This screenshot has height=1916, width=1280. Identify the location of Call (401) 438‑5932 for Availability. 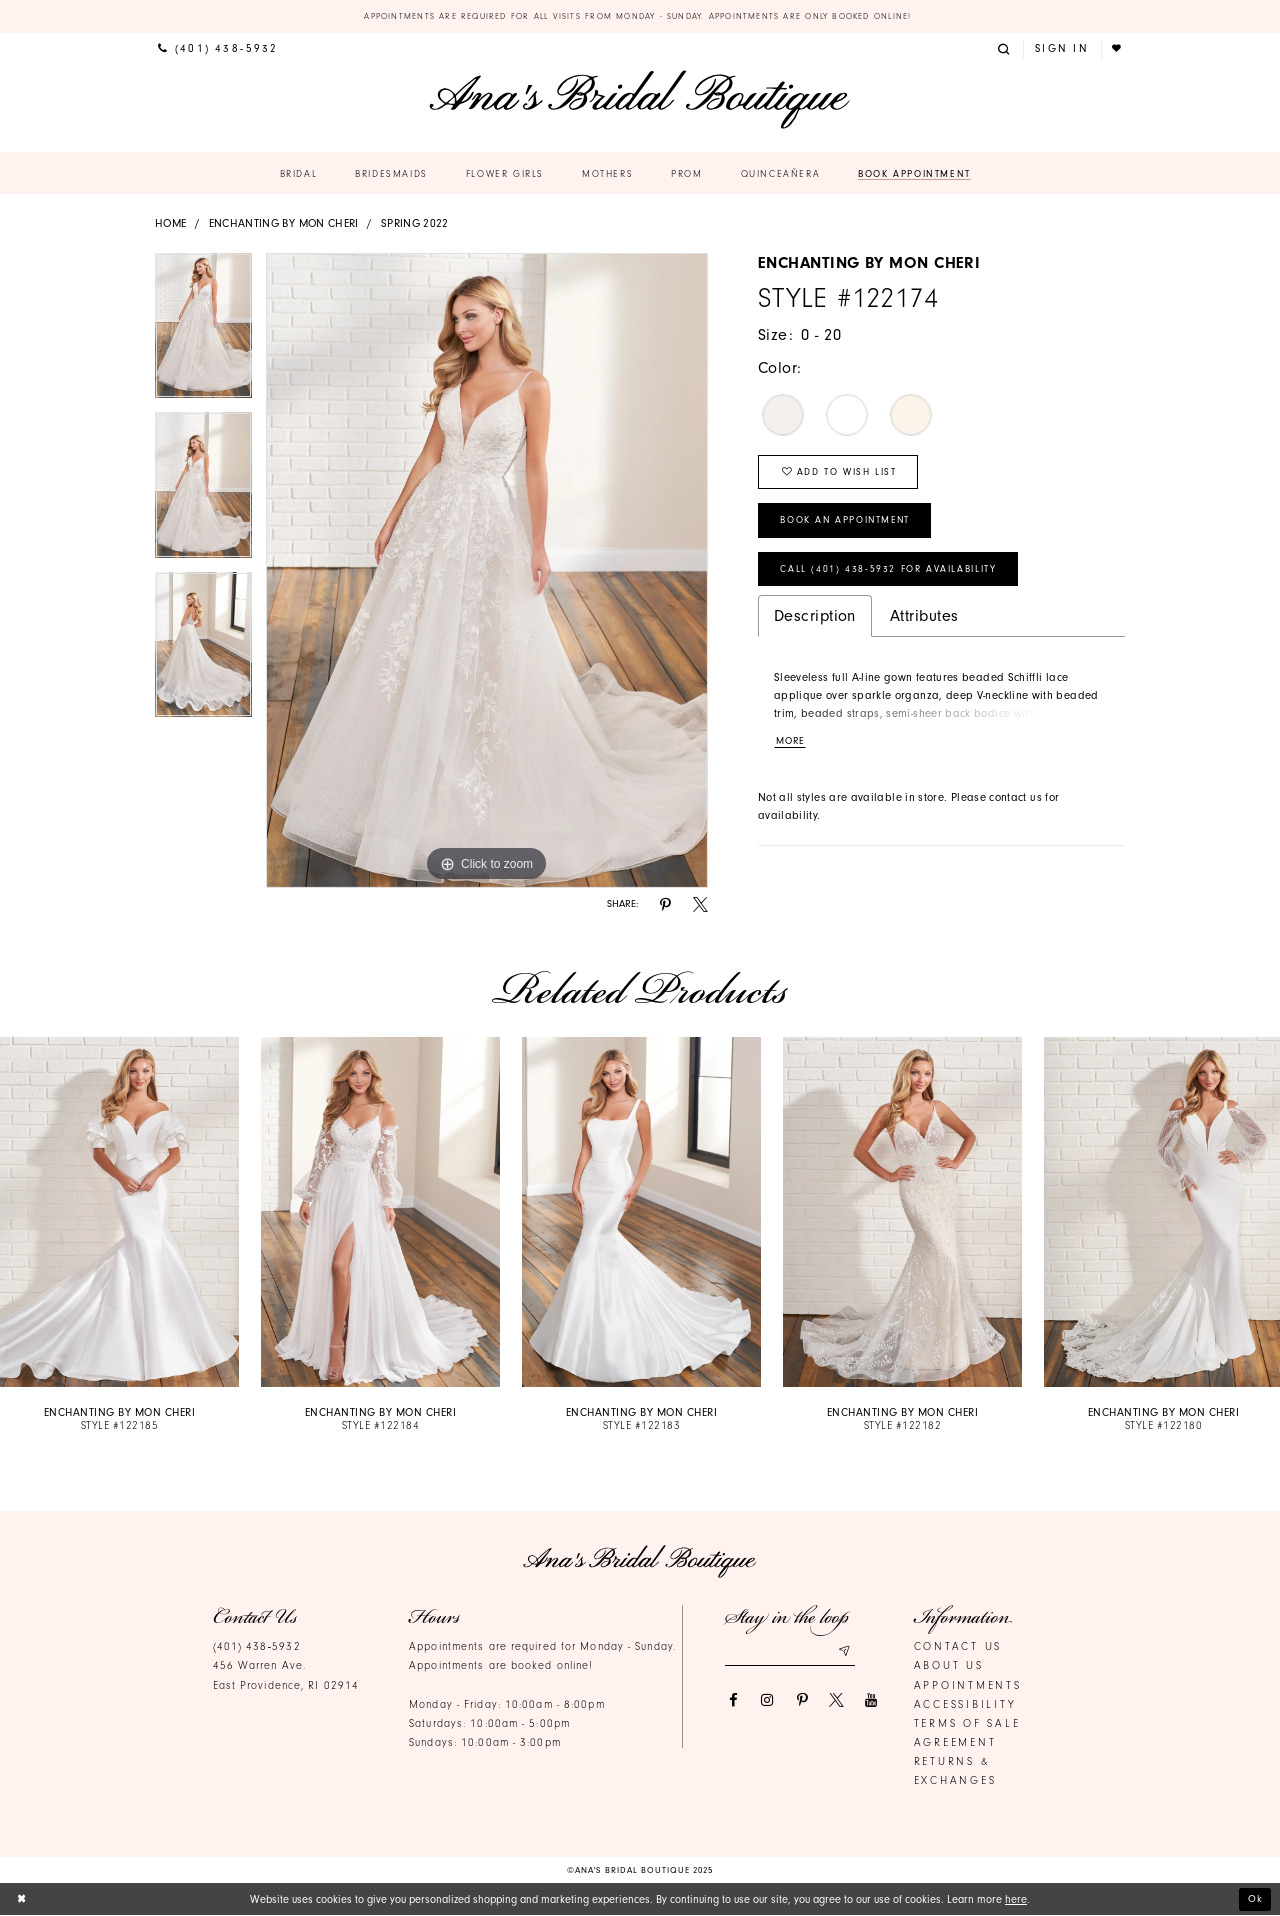
(894, 576).